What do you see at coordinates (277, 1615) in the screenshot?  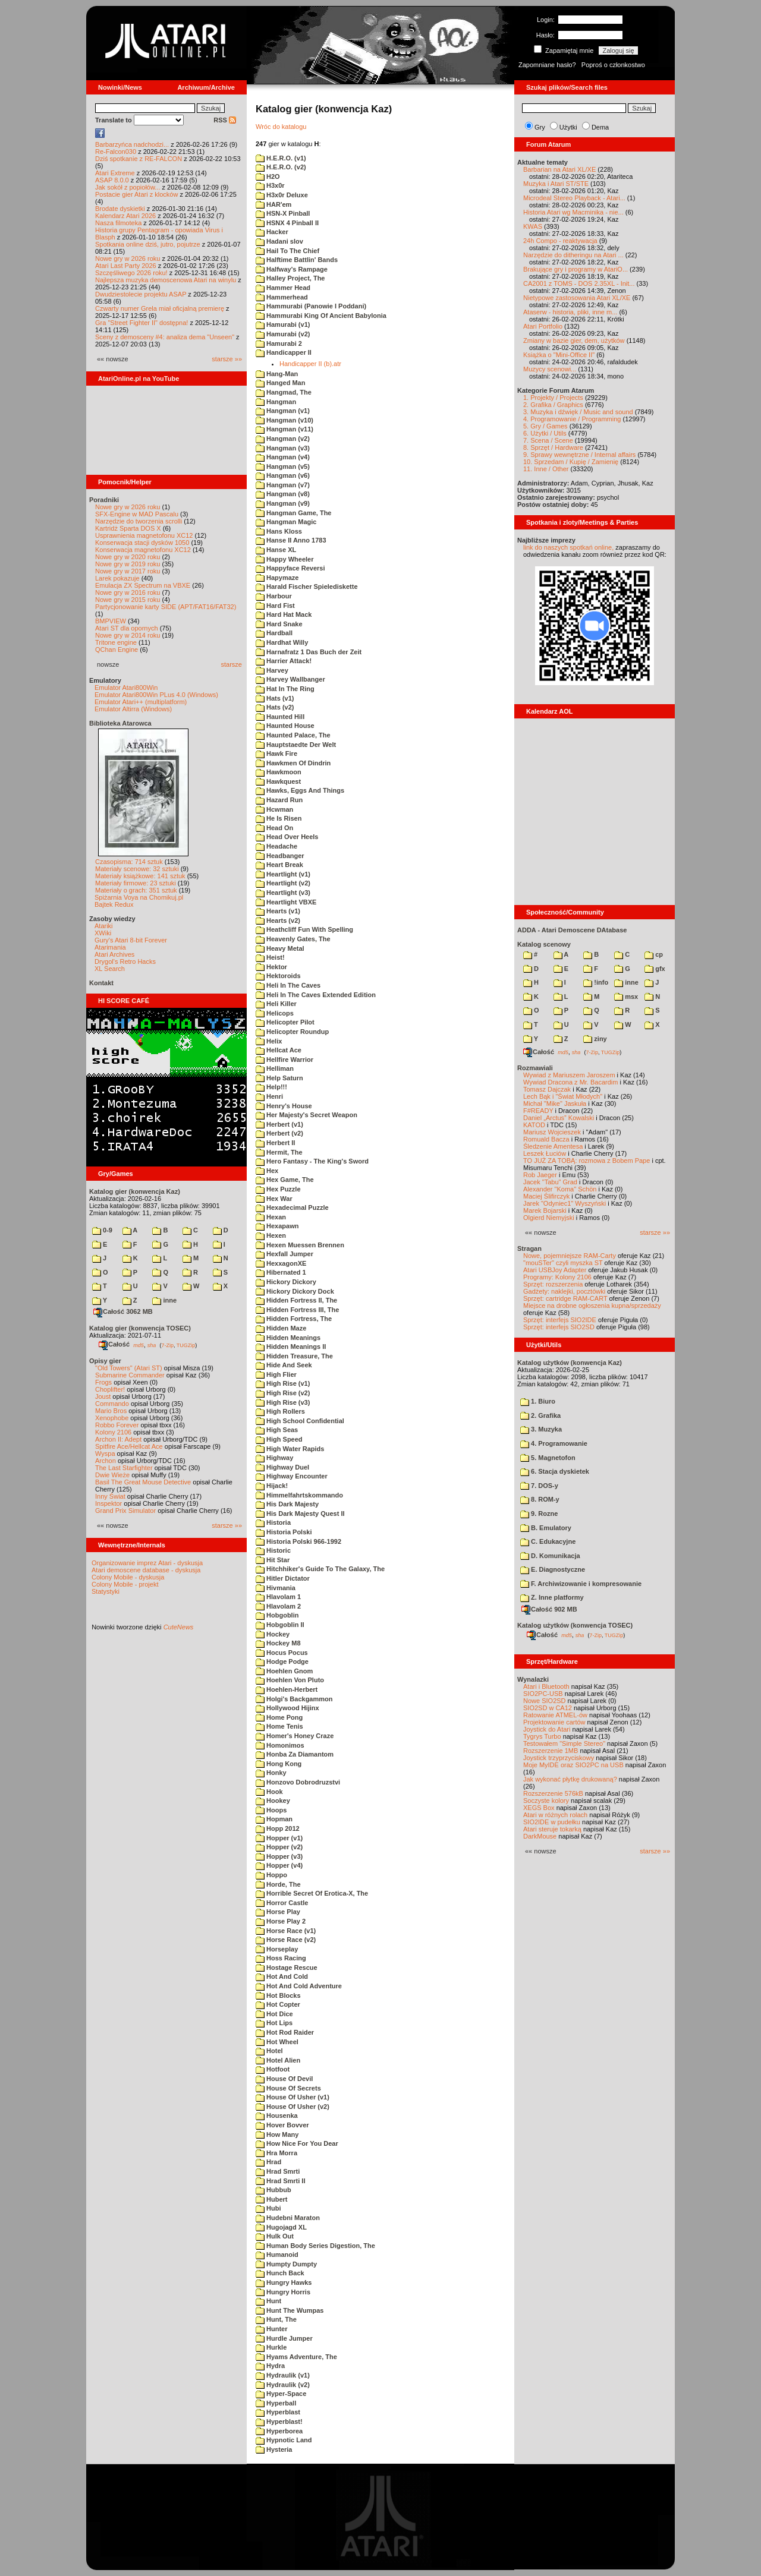 I see `Hobgoblin` at bounding box center [277, 1615].